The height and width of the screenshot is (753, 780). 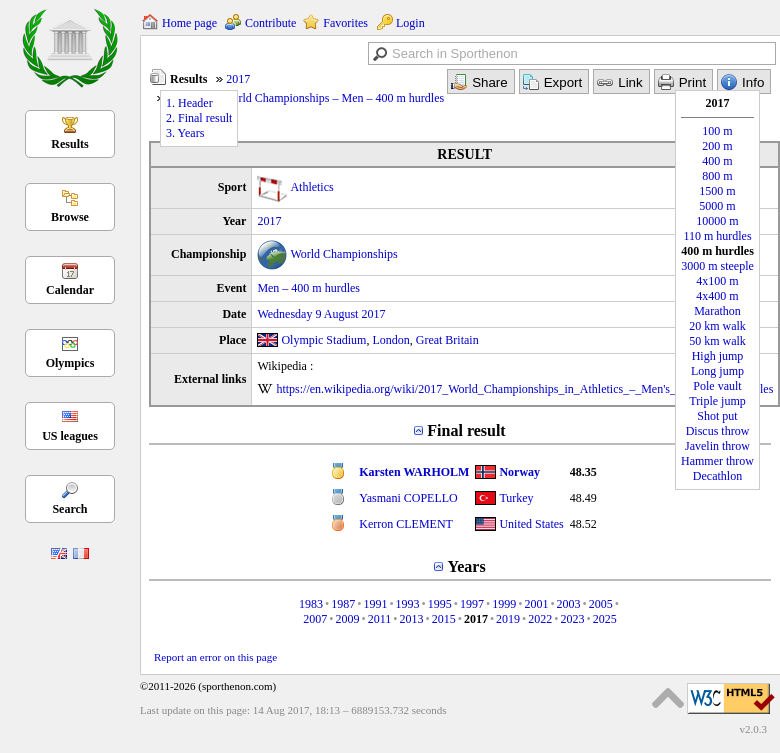 What do you see at coordinates (408, 498) in the screenshot?
I see `Yasmani COPELLO` at bounding box center [408, 498].